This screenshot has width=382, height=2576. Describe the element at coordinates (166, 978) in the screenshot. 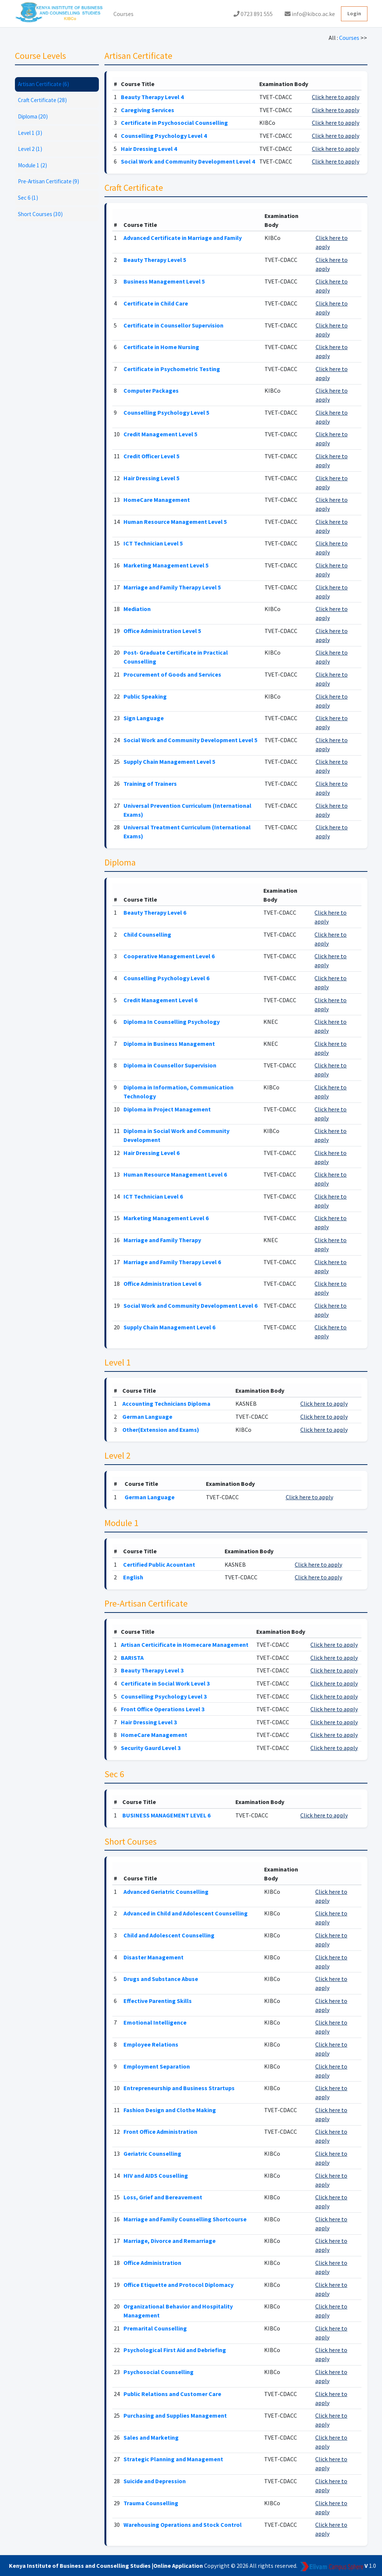

I see `Counselling Psychology Level 6` at that location.